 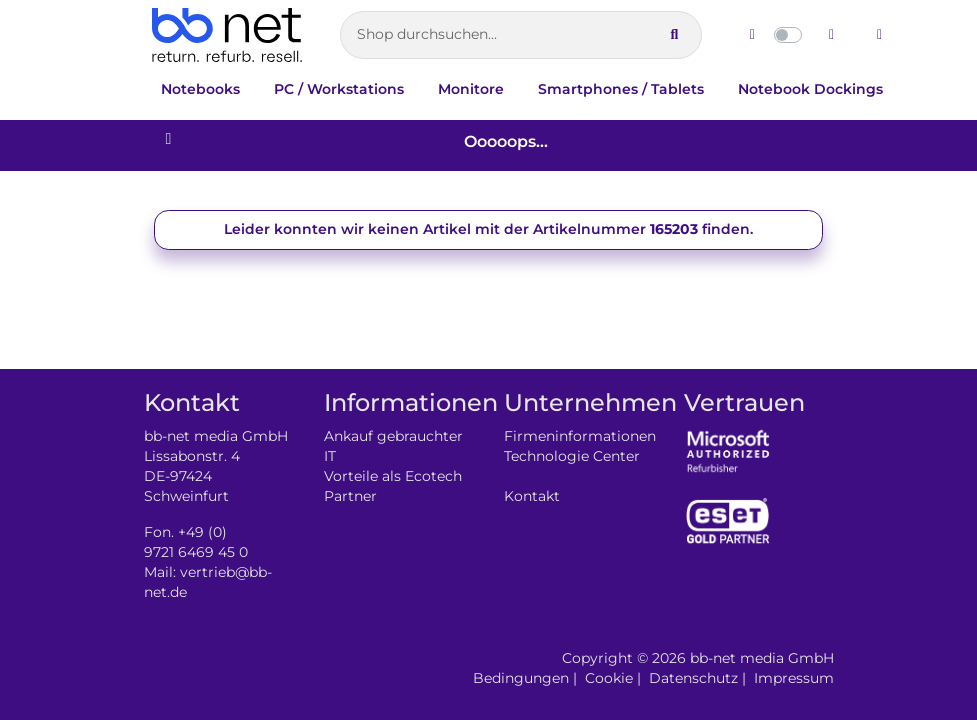 I want to click on bb-net media GmbH, so click(x=762, y=658).